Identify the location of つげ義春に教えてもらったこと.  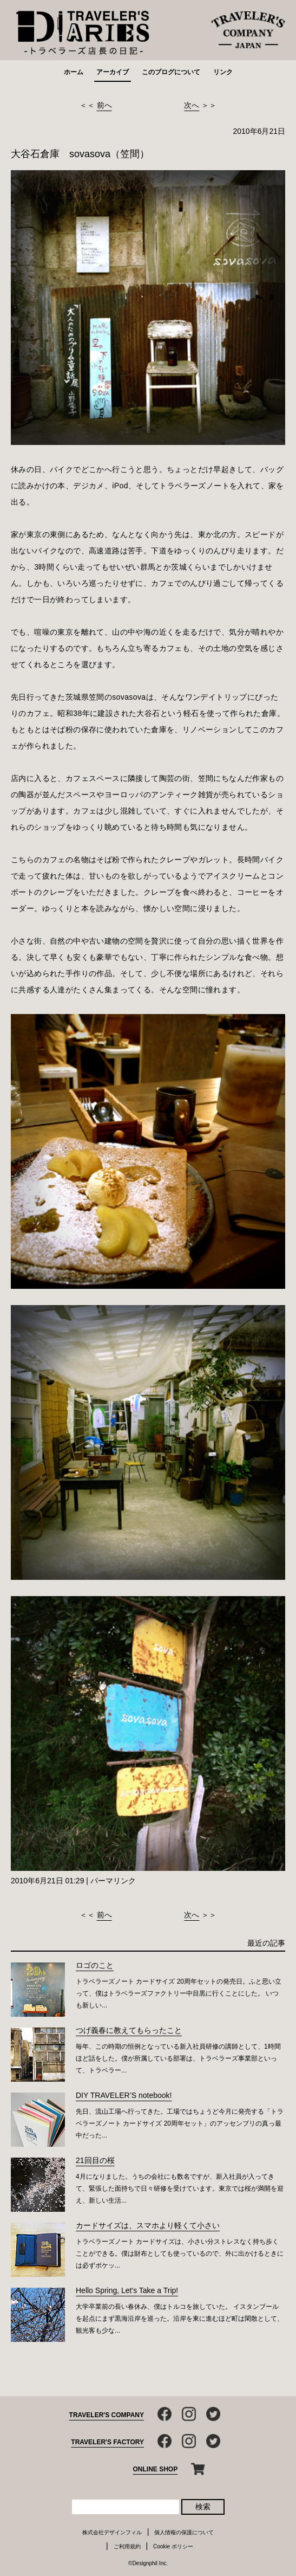
(129, 2030).